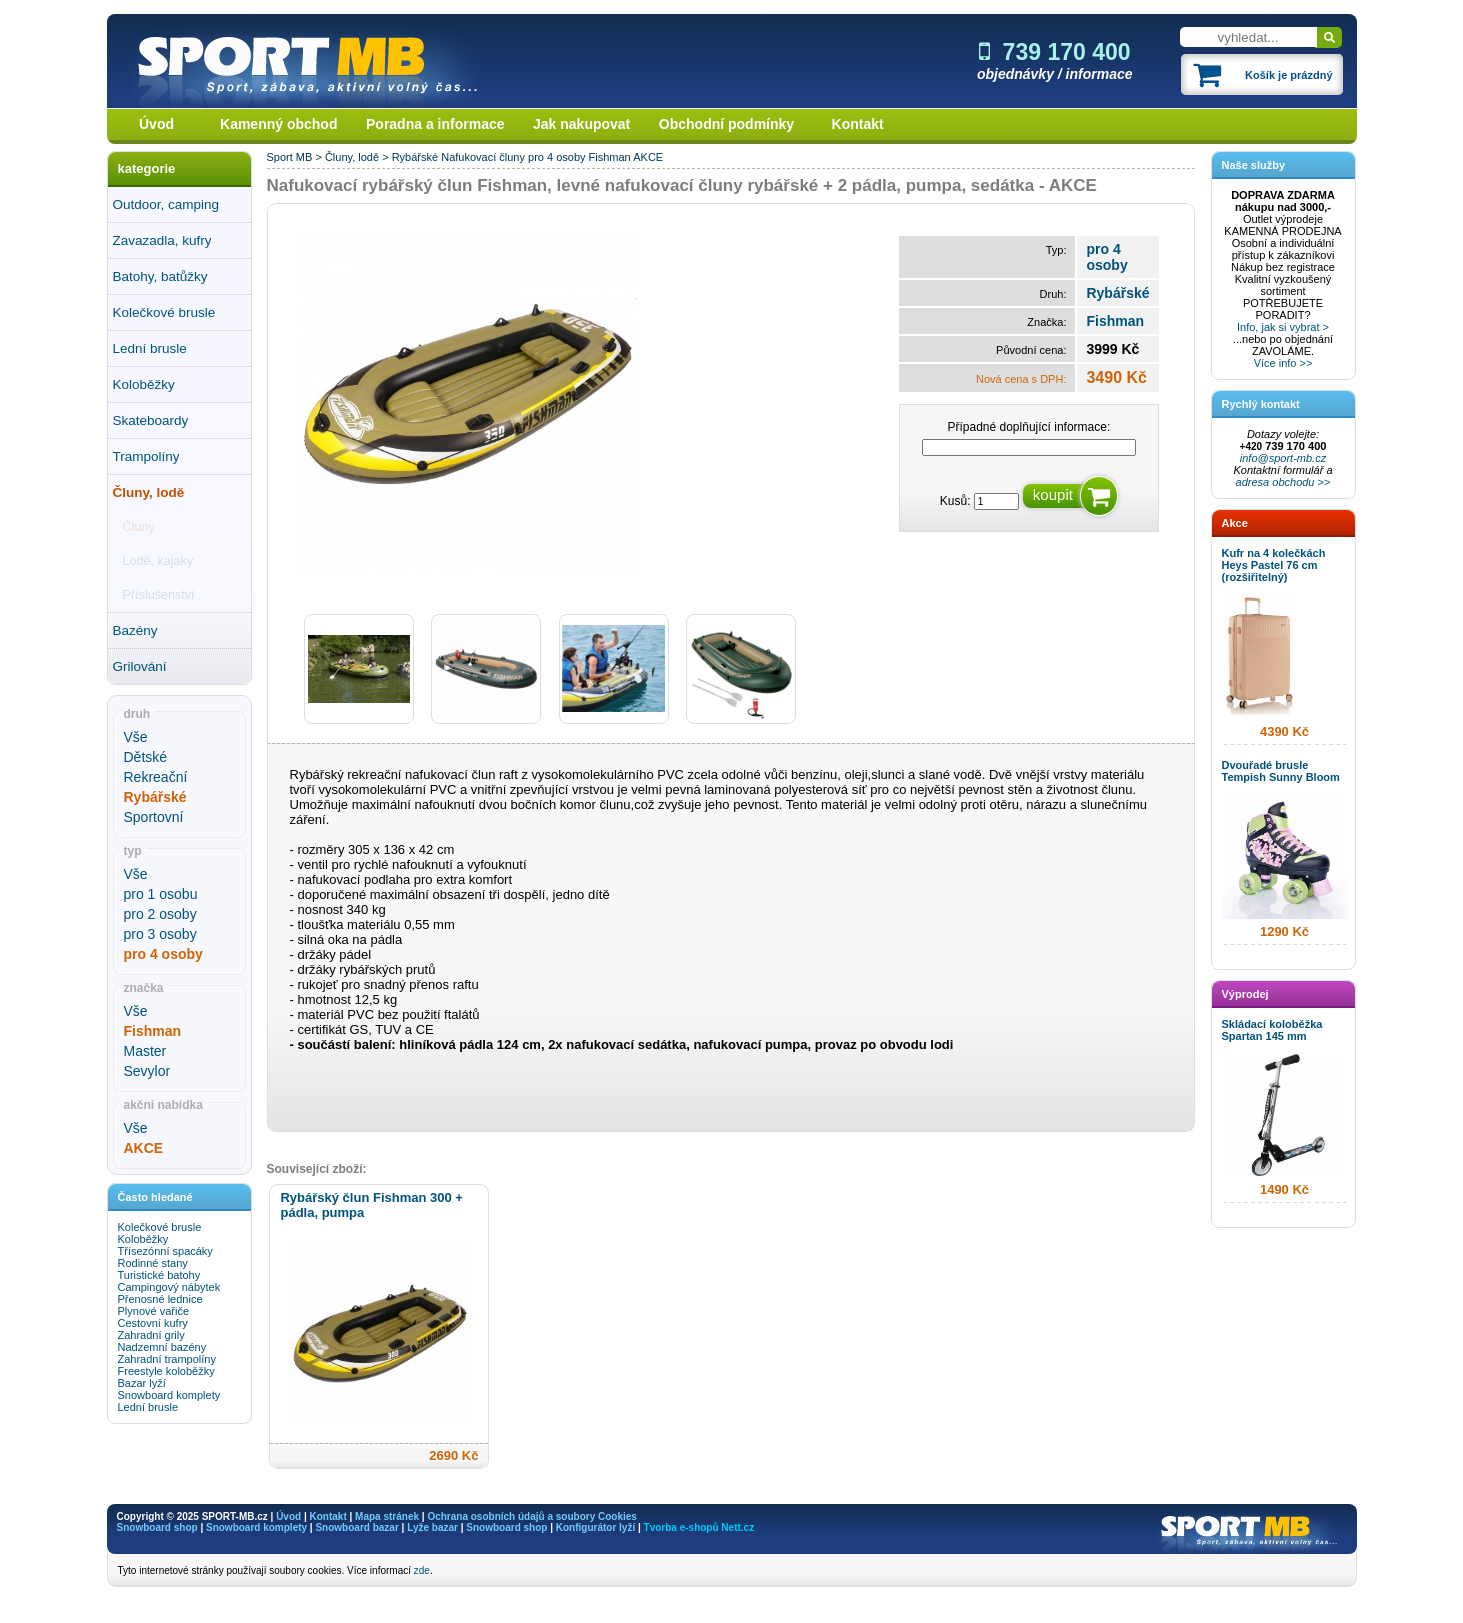  What do you see at coordinates (151, 420) in the screenshot?
I see `Skateboardy` at bounding box center [151, 420].